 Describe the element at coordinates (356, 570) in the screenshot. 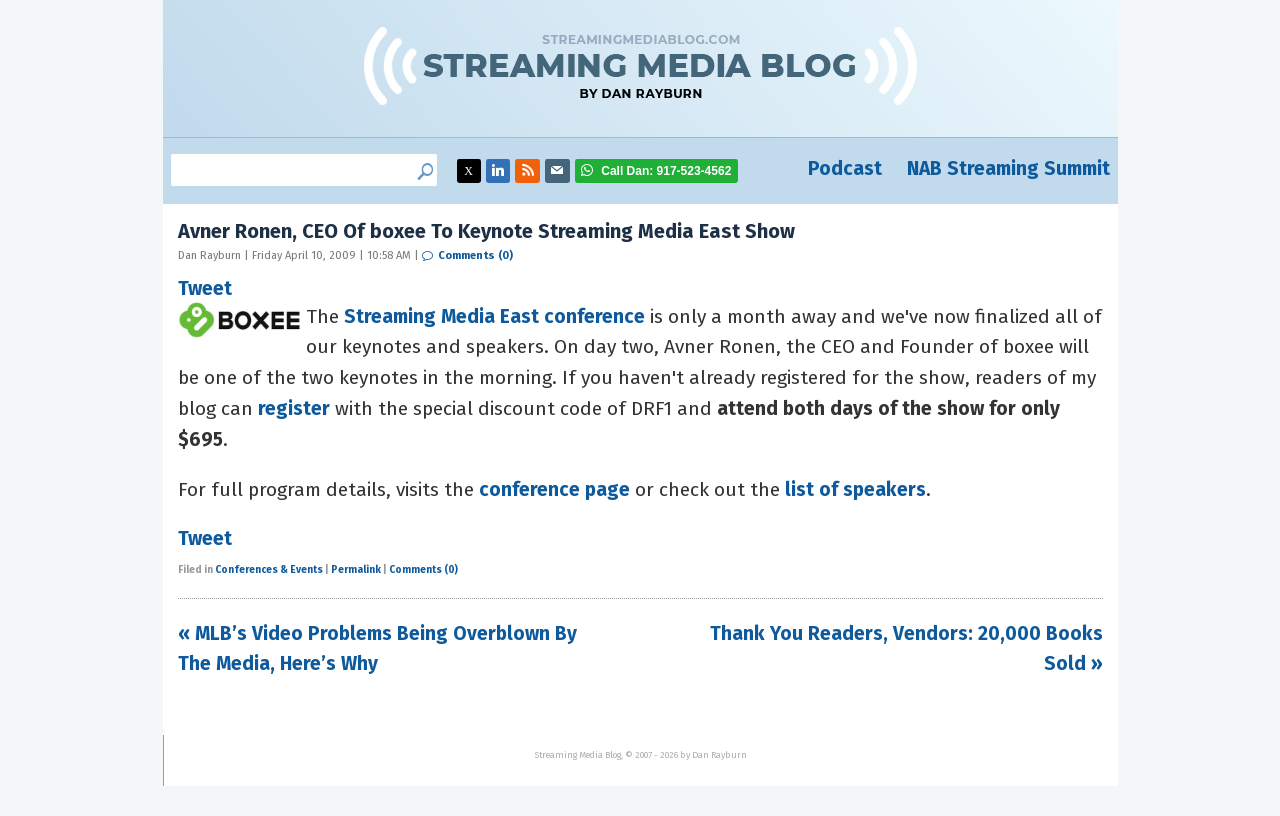

I see `Permalink` at that location.